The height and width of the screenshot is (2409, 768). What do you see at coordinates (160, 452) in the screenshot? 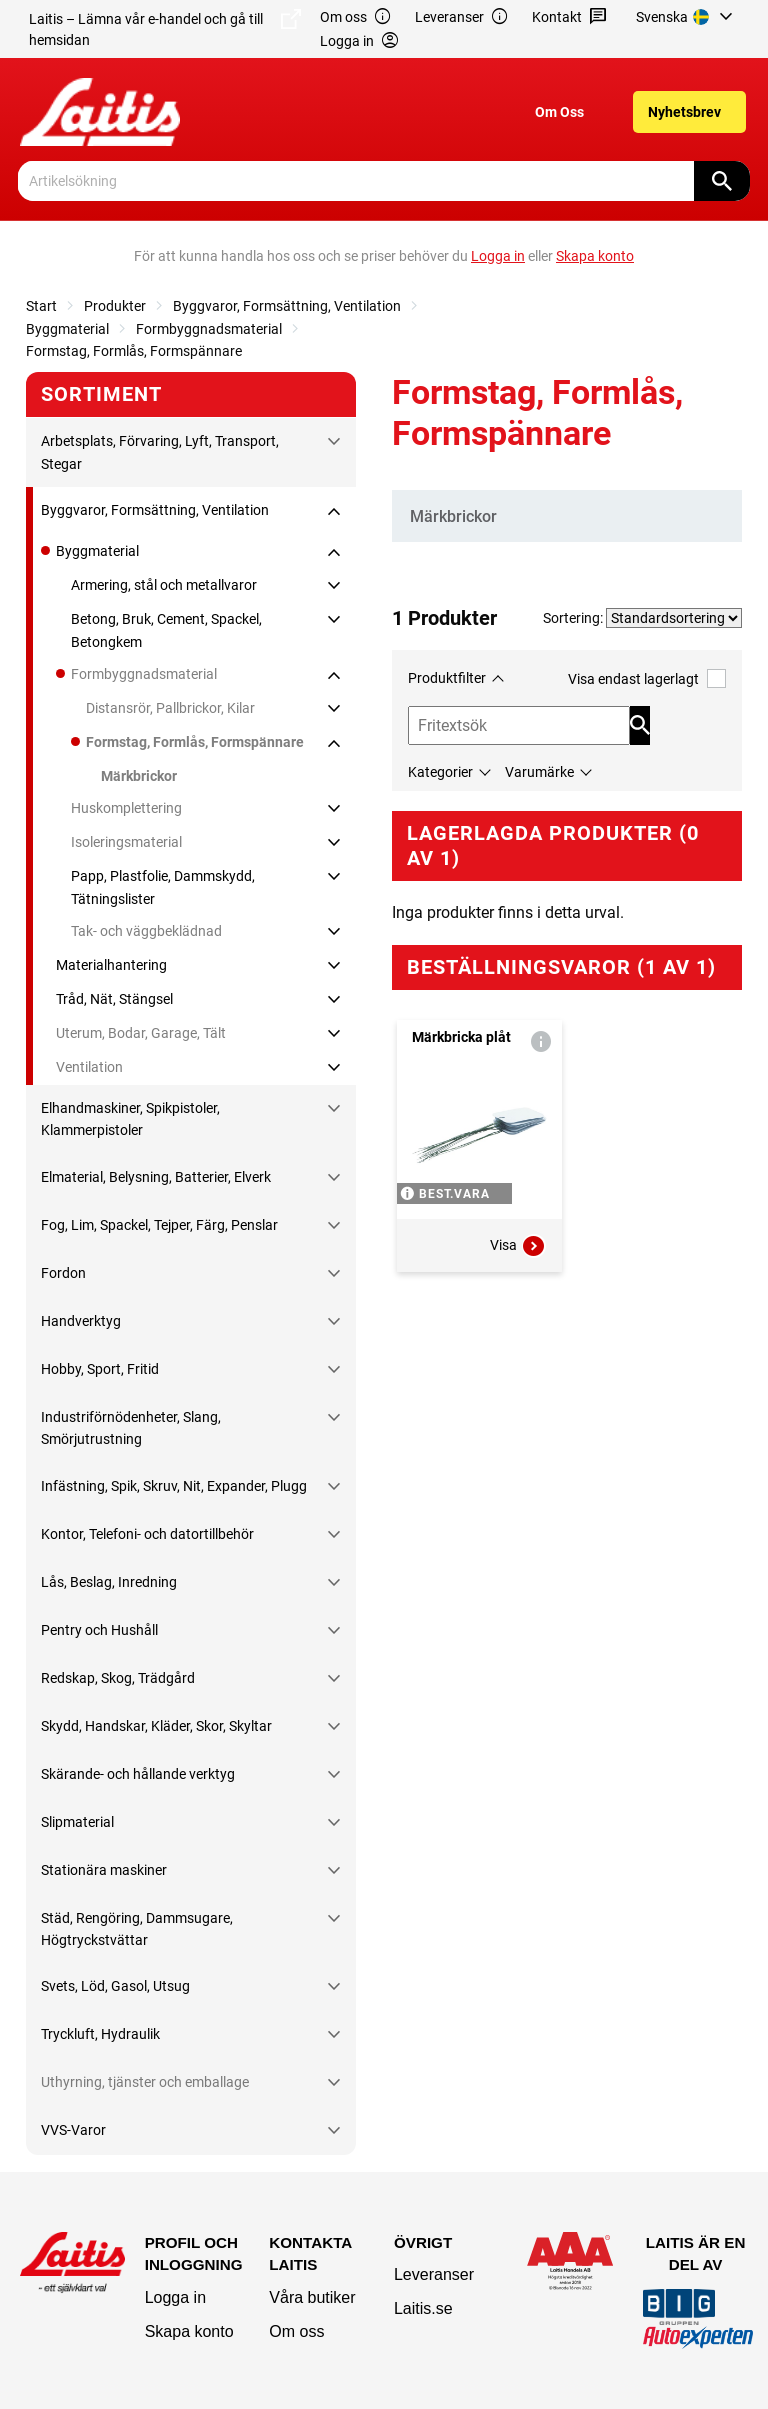
I see `Arbetsplats, Förvaring, Lyft, Transport, Stegar` at bounding box center [160, 452].